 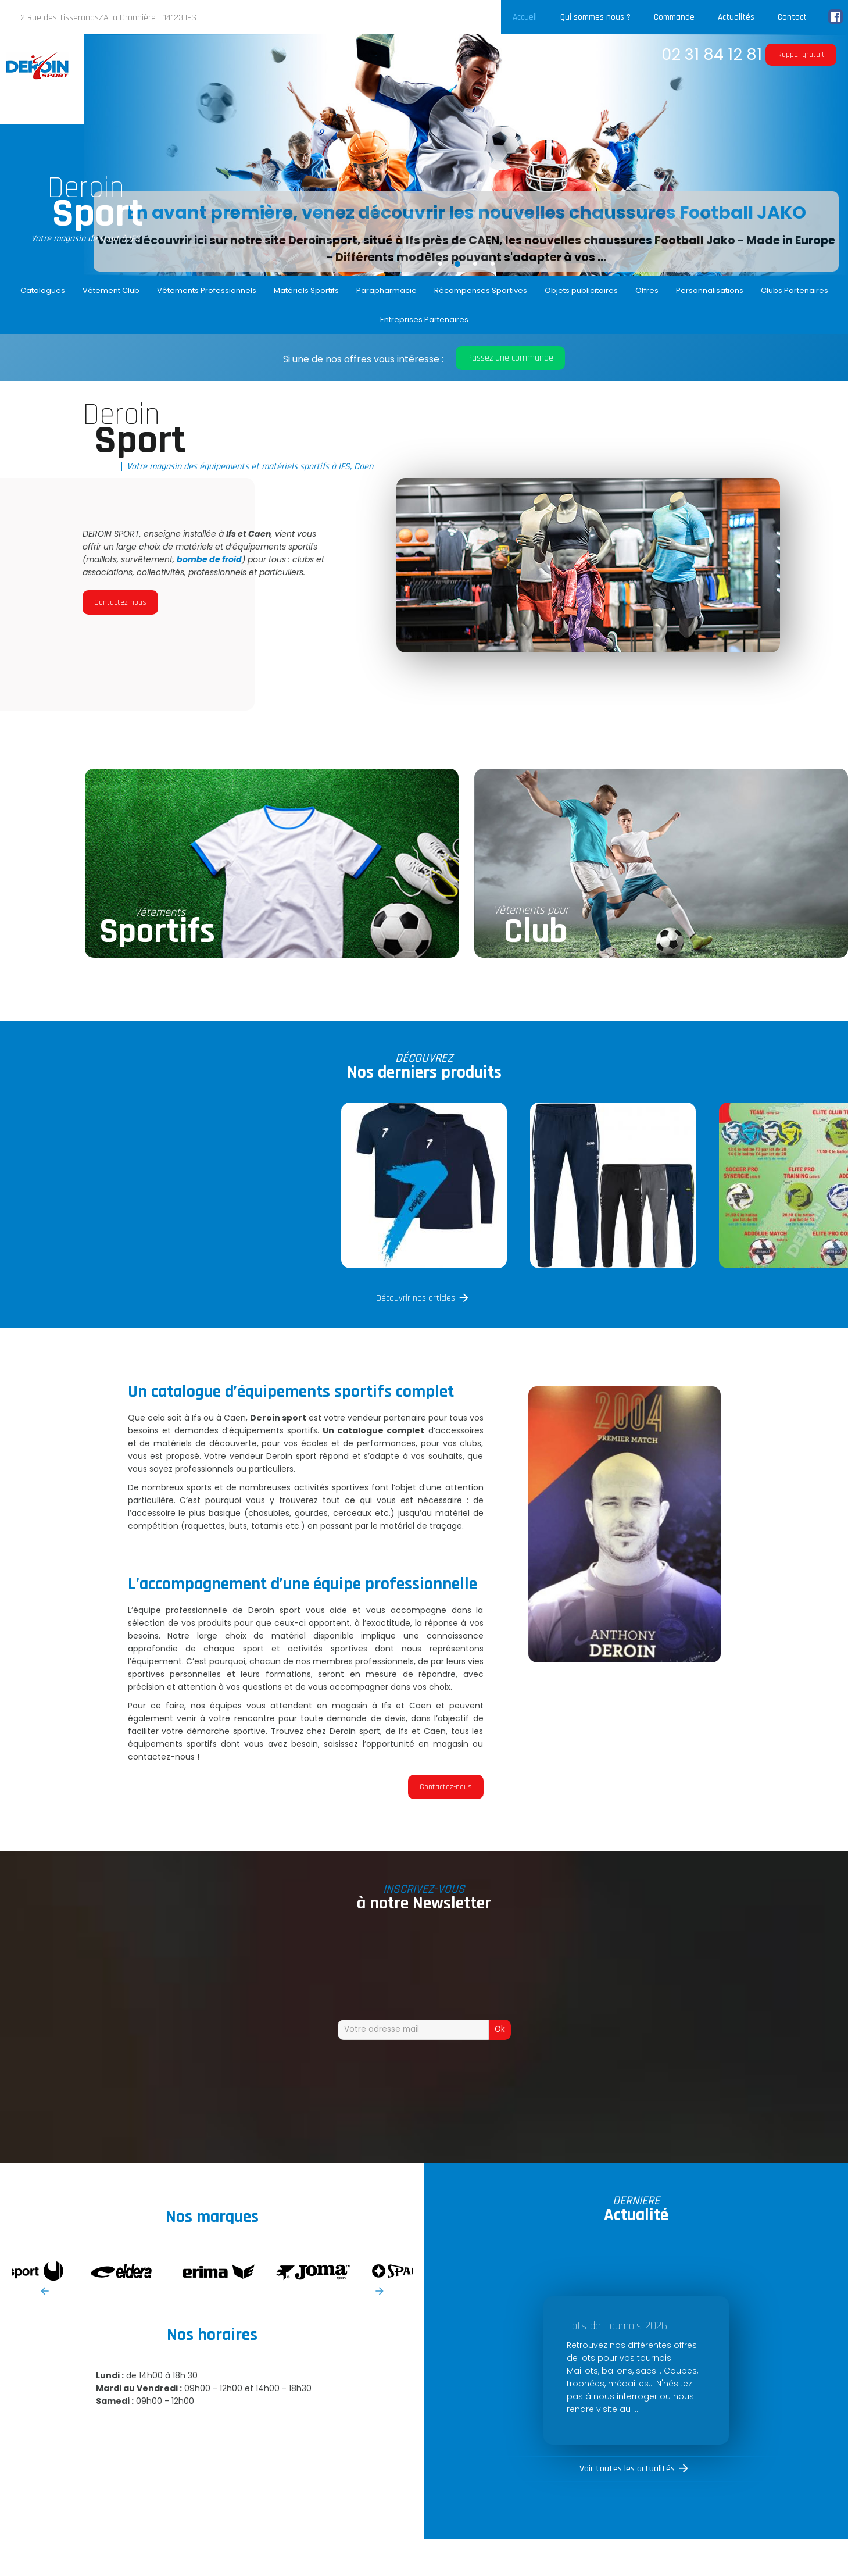 What do you see at coordinates (120, 602) in the screenshot?
I see `Contactez-nous` at bounding box center [120, 602].